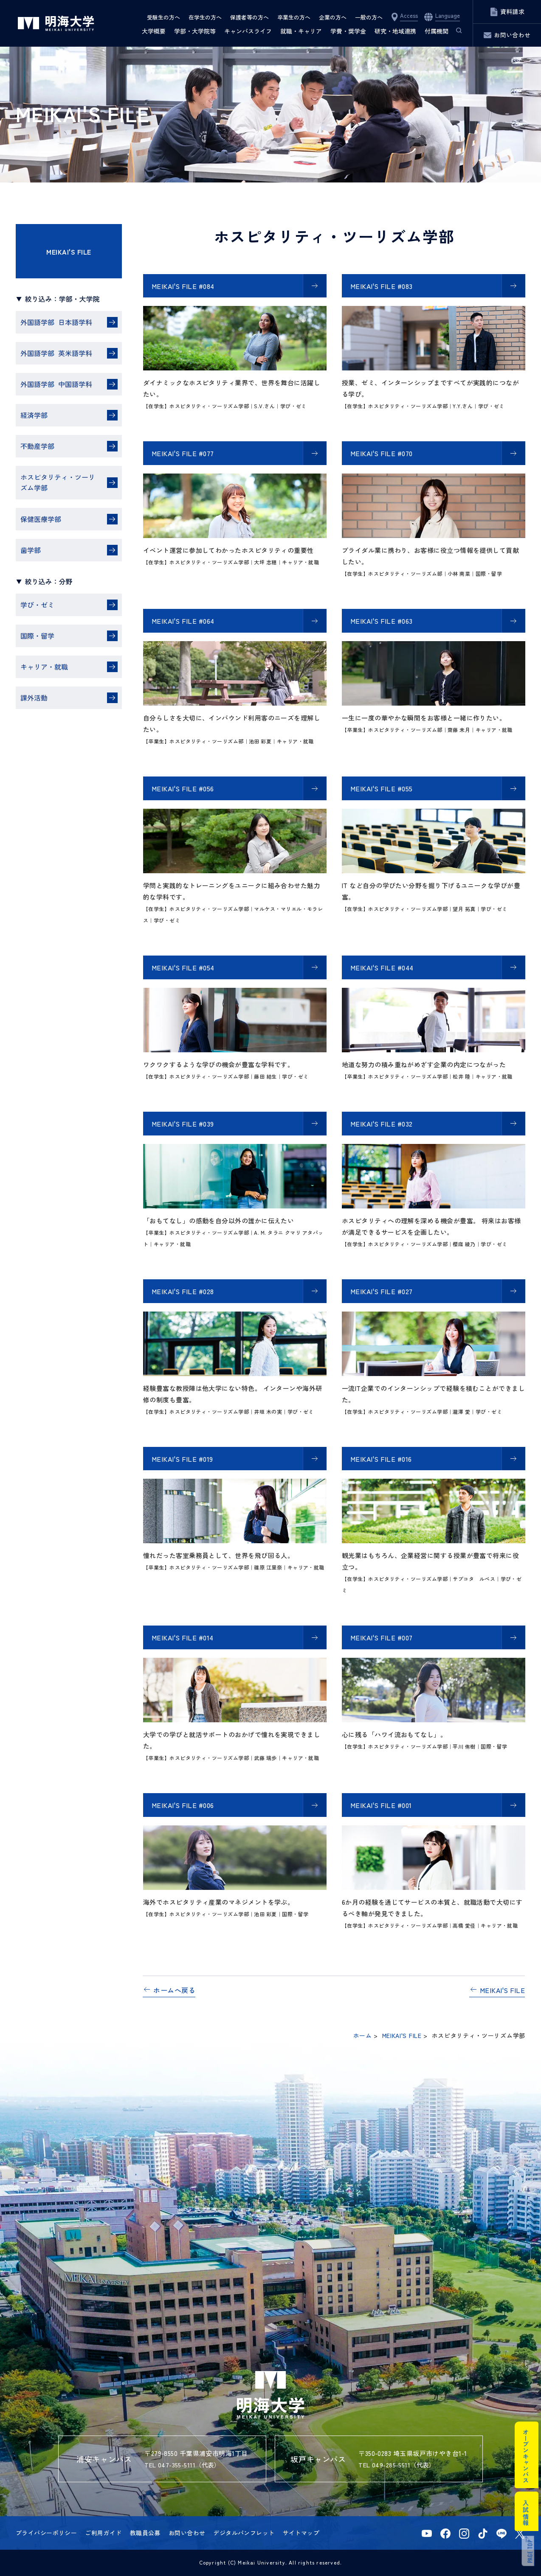 Image resolution: width=541 pixels, height=2576 pixels. I want to click on サイト内検索, so click(455, 31).